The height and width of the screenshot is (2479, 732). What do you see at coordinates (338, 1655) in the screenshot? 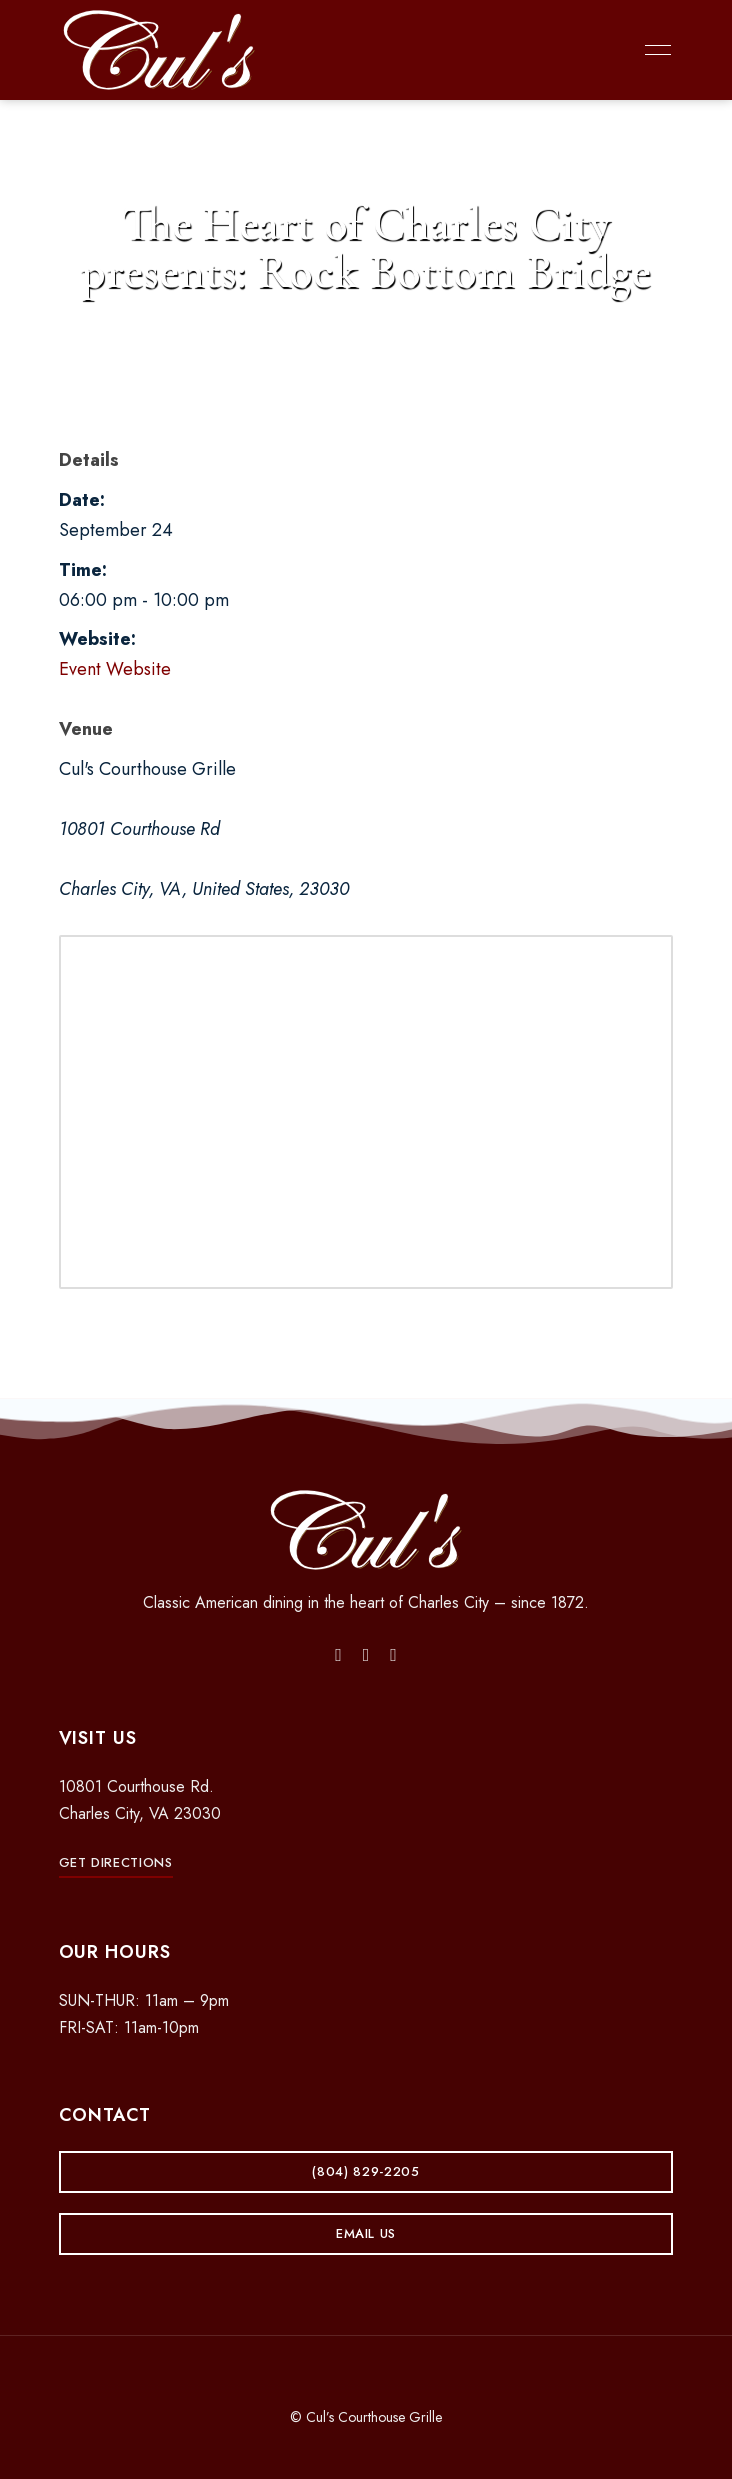
I see `Facebook` at bounding box center [338, 1655].